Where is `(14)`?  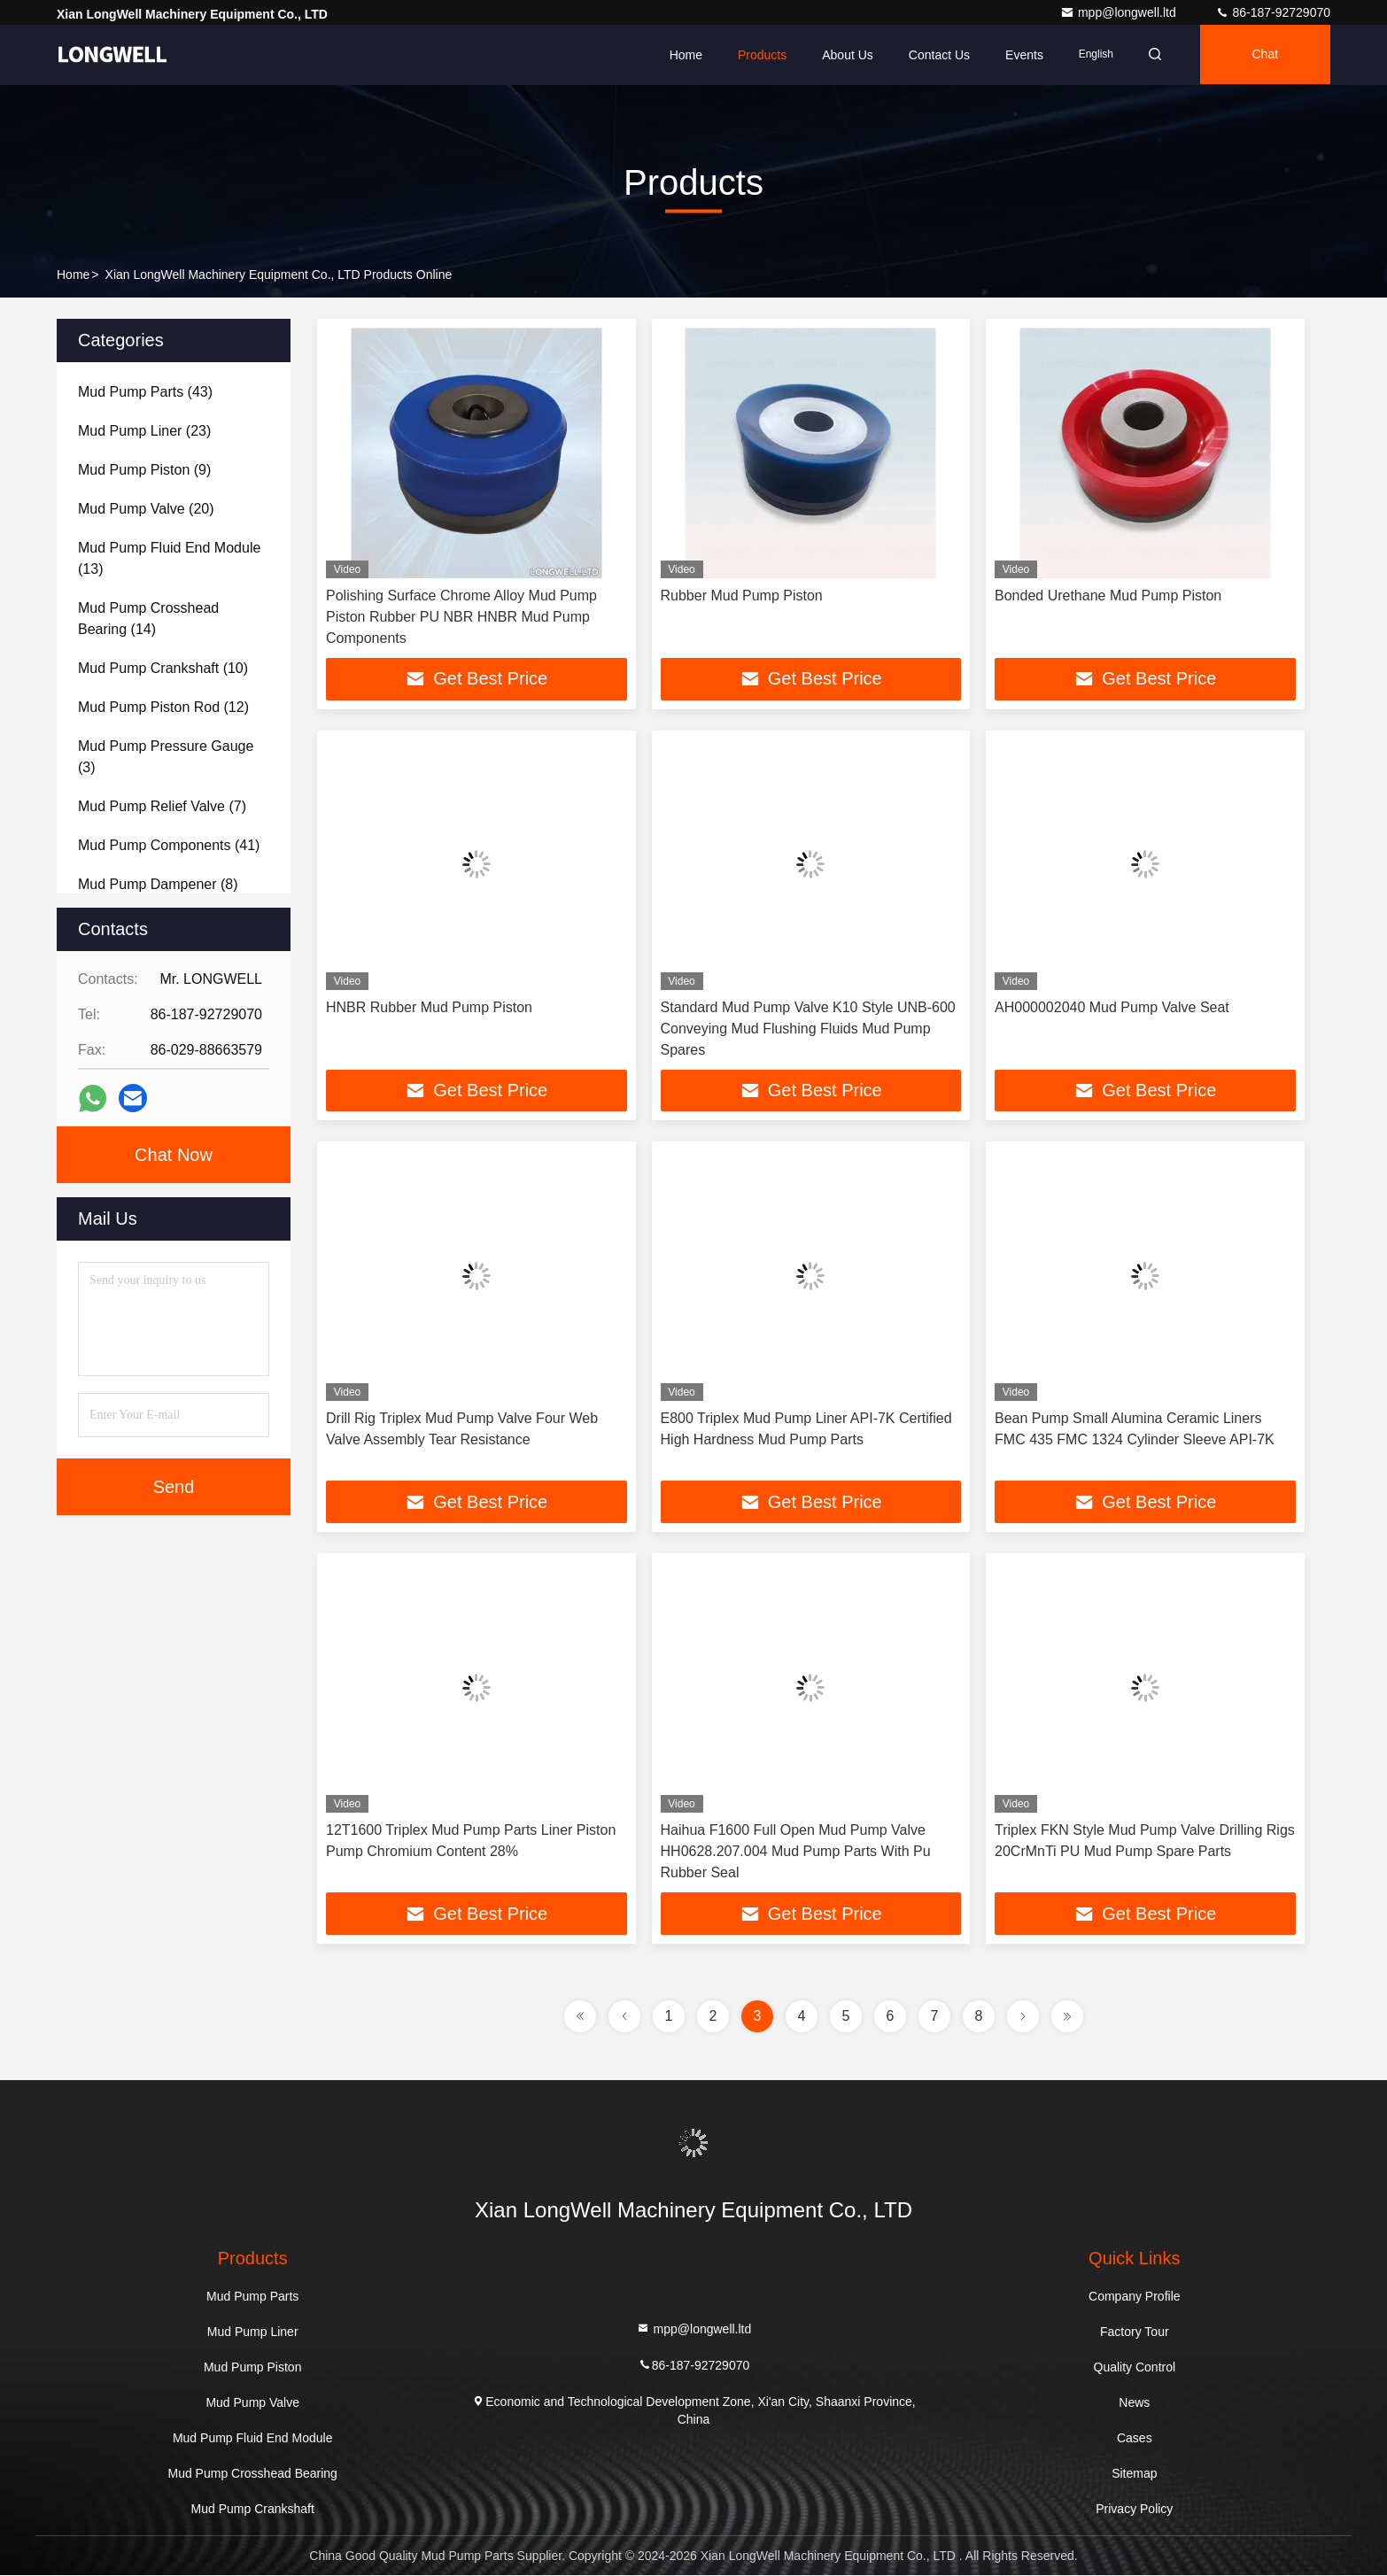
(14) is located at coordinates (148, 618).